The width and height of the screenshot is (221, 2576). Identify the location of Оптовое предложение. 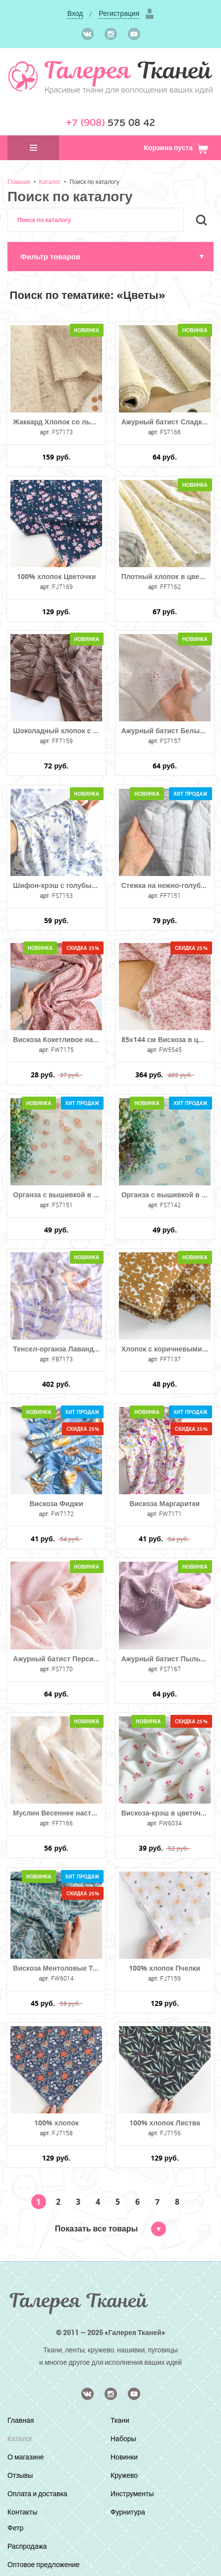
(43, 2564).